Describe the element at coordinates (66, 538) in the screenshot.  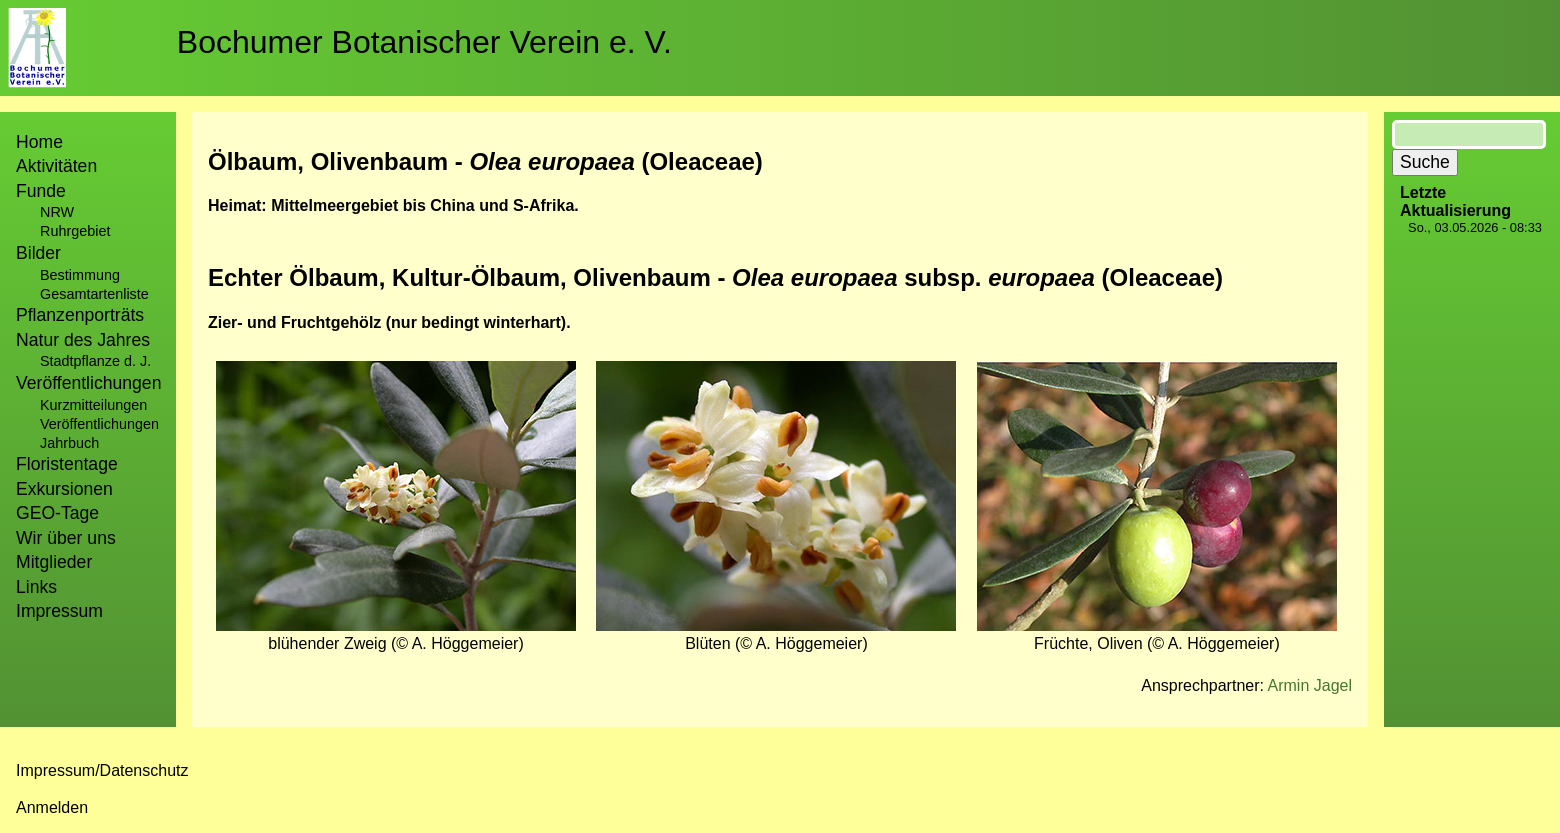
I see `Wir über uns` at that location.